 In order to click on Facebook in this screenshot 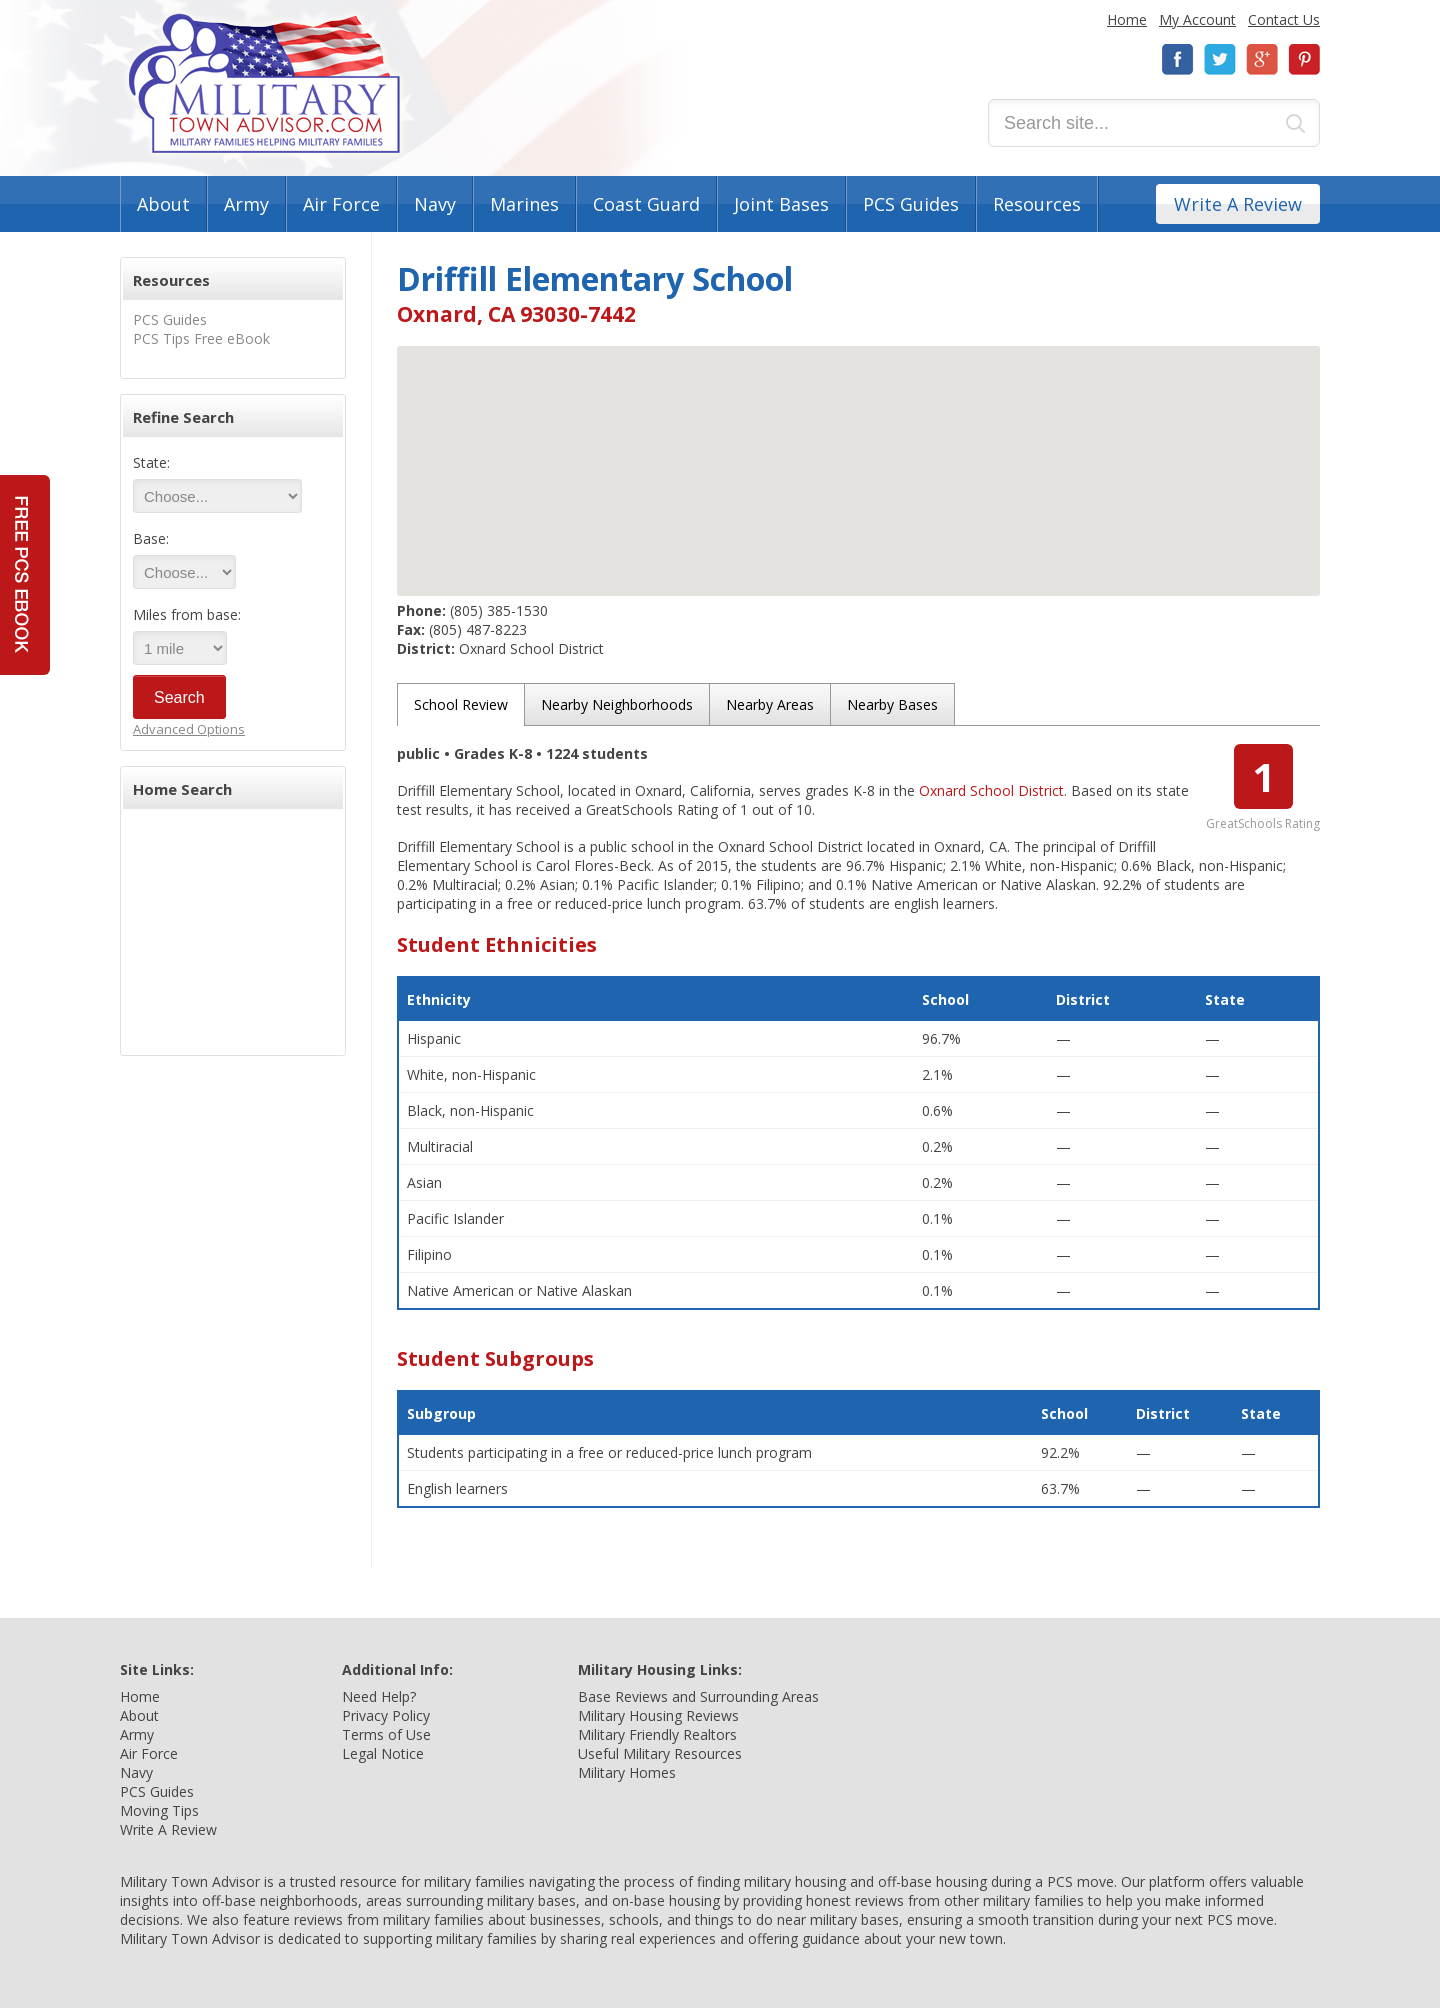, I will do `click(1178, 59)`.